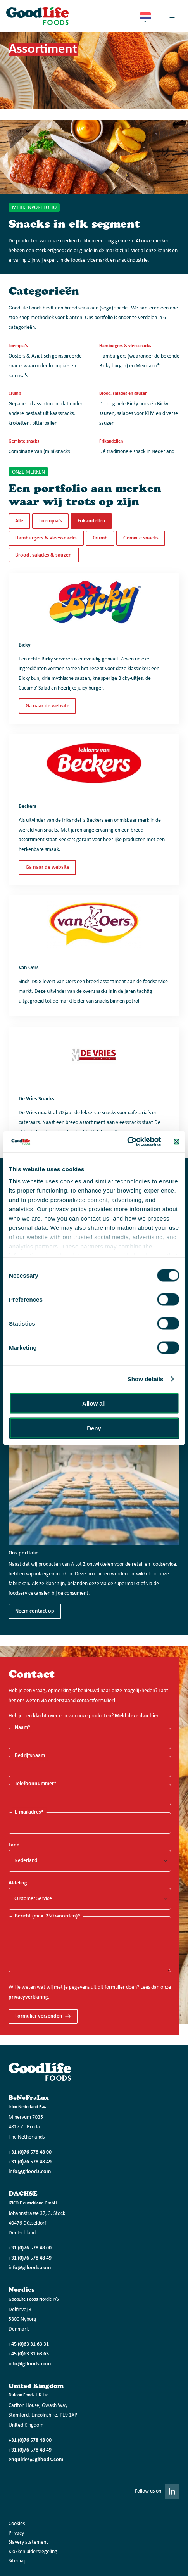  What do you see at coordinates (127, 1142) in the screenshot?
I see `[Cookiebot by Usercentrics - opens in a new window]` at bounding box center [127, 1142].